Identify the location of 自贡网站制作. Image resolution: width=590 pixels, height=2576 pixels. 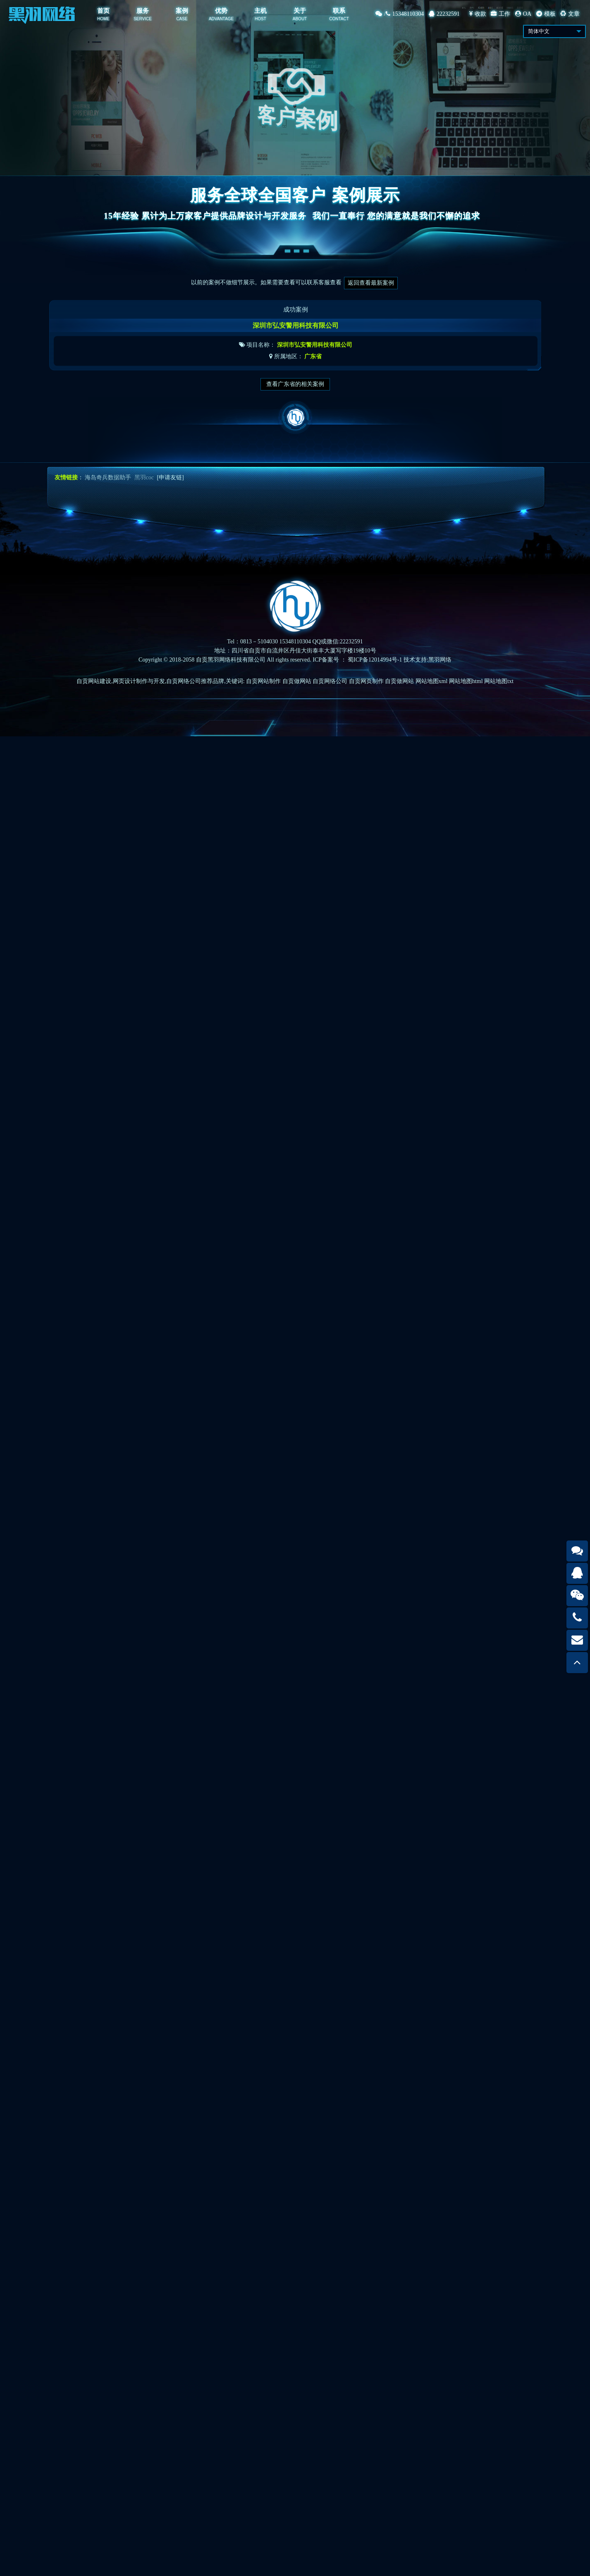
(263, 681).